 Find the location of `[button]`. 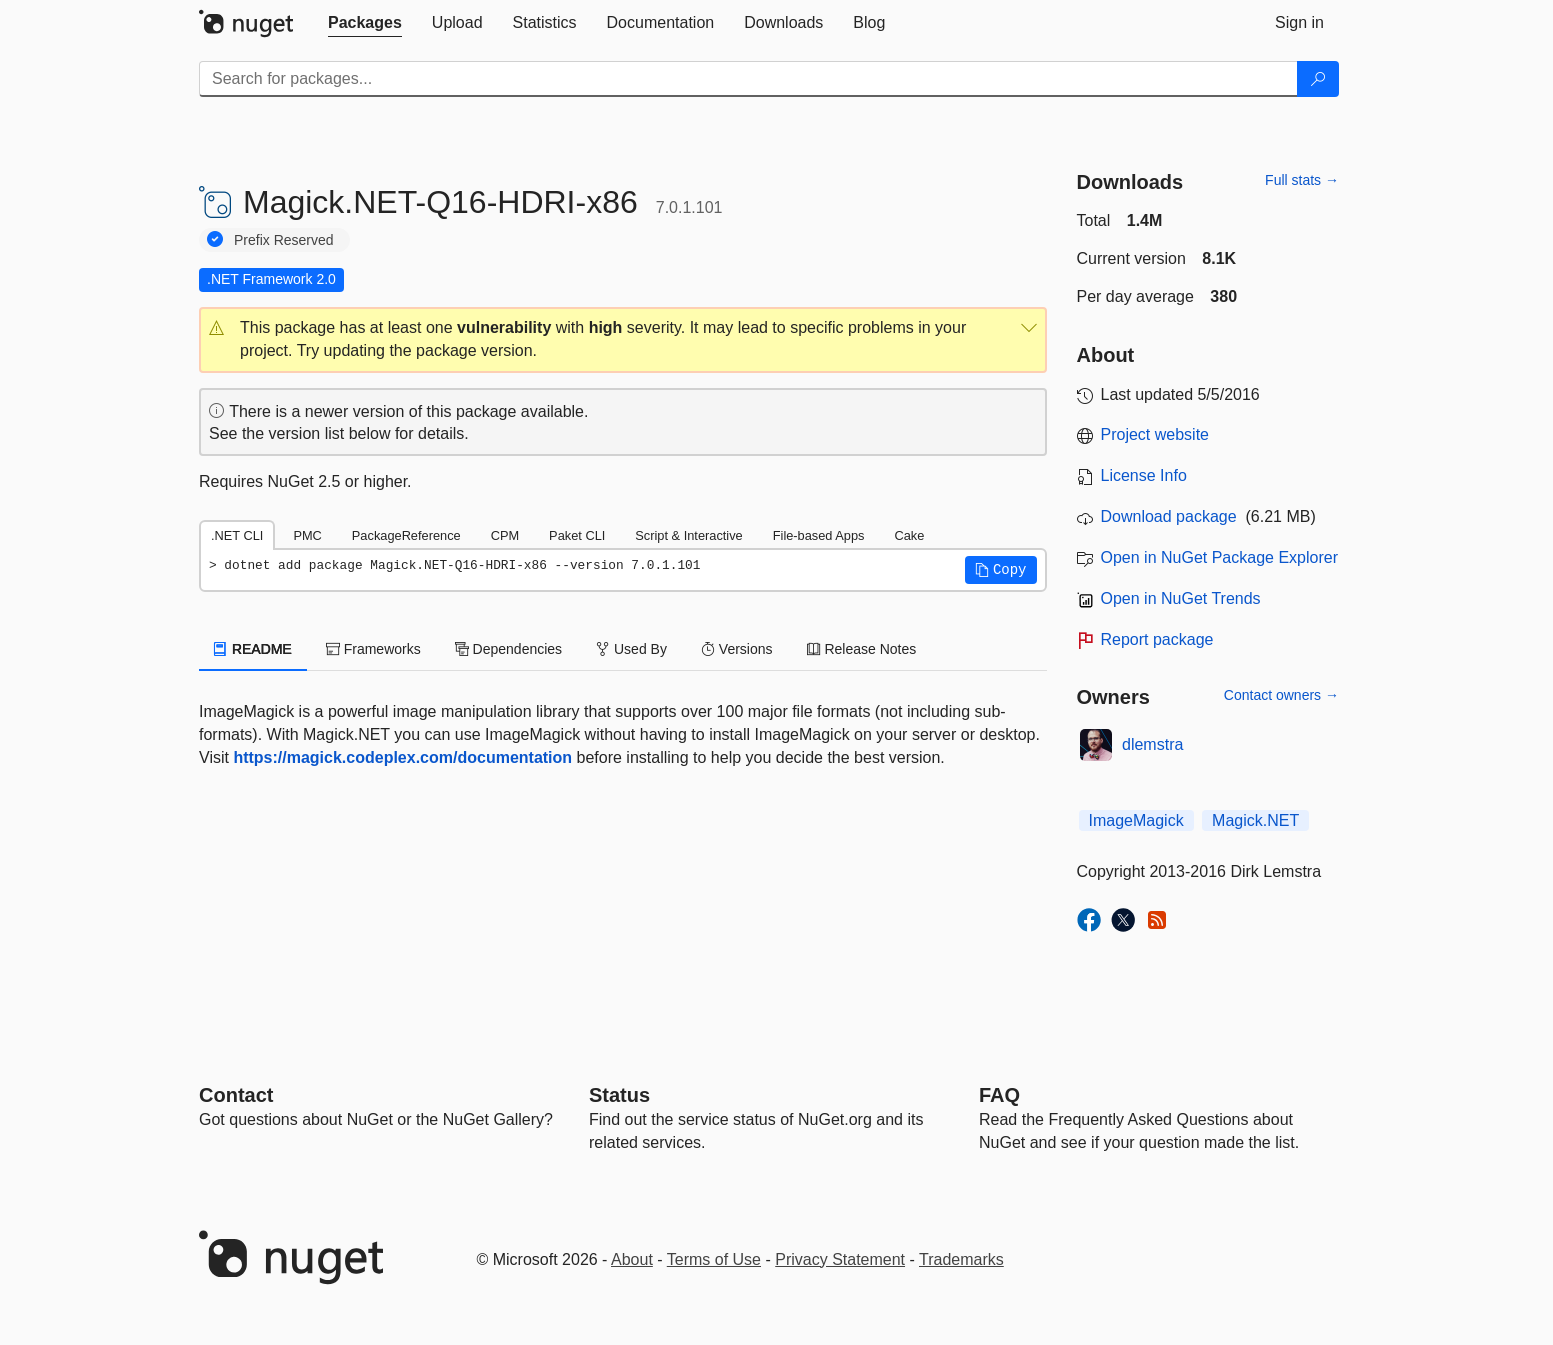

[button] is located at coordinates (623, 340).